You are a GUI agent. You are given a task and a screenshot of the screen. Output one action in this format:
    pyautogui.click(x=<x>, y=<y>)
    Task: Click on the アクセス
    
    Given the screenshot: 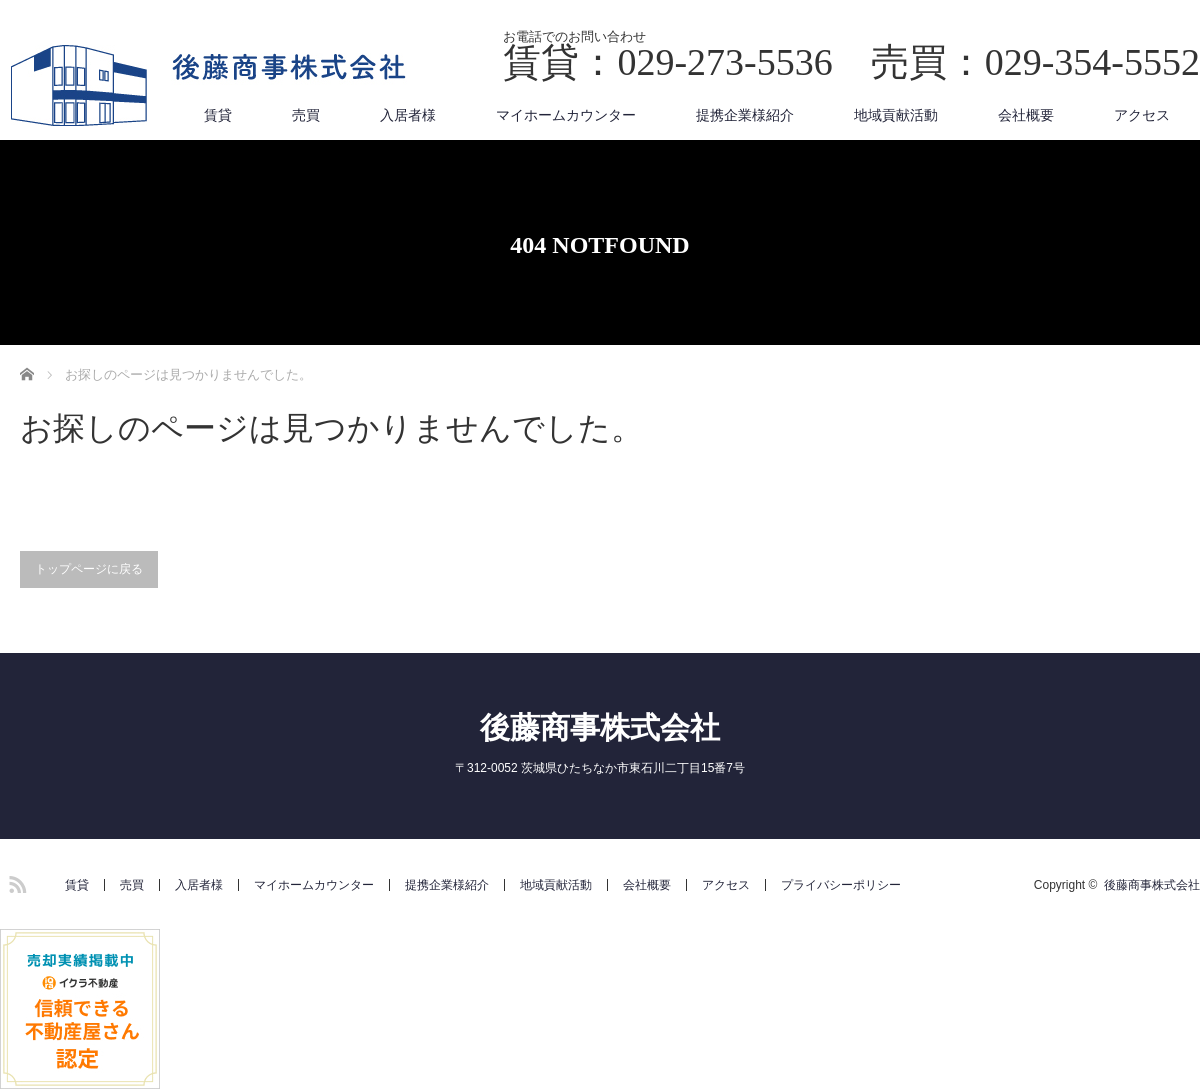 What is the action you would take?
    pyautogui.click(x=1142, y=115)
    